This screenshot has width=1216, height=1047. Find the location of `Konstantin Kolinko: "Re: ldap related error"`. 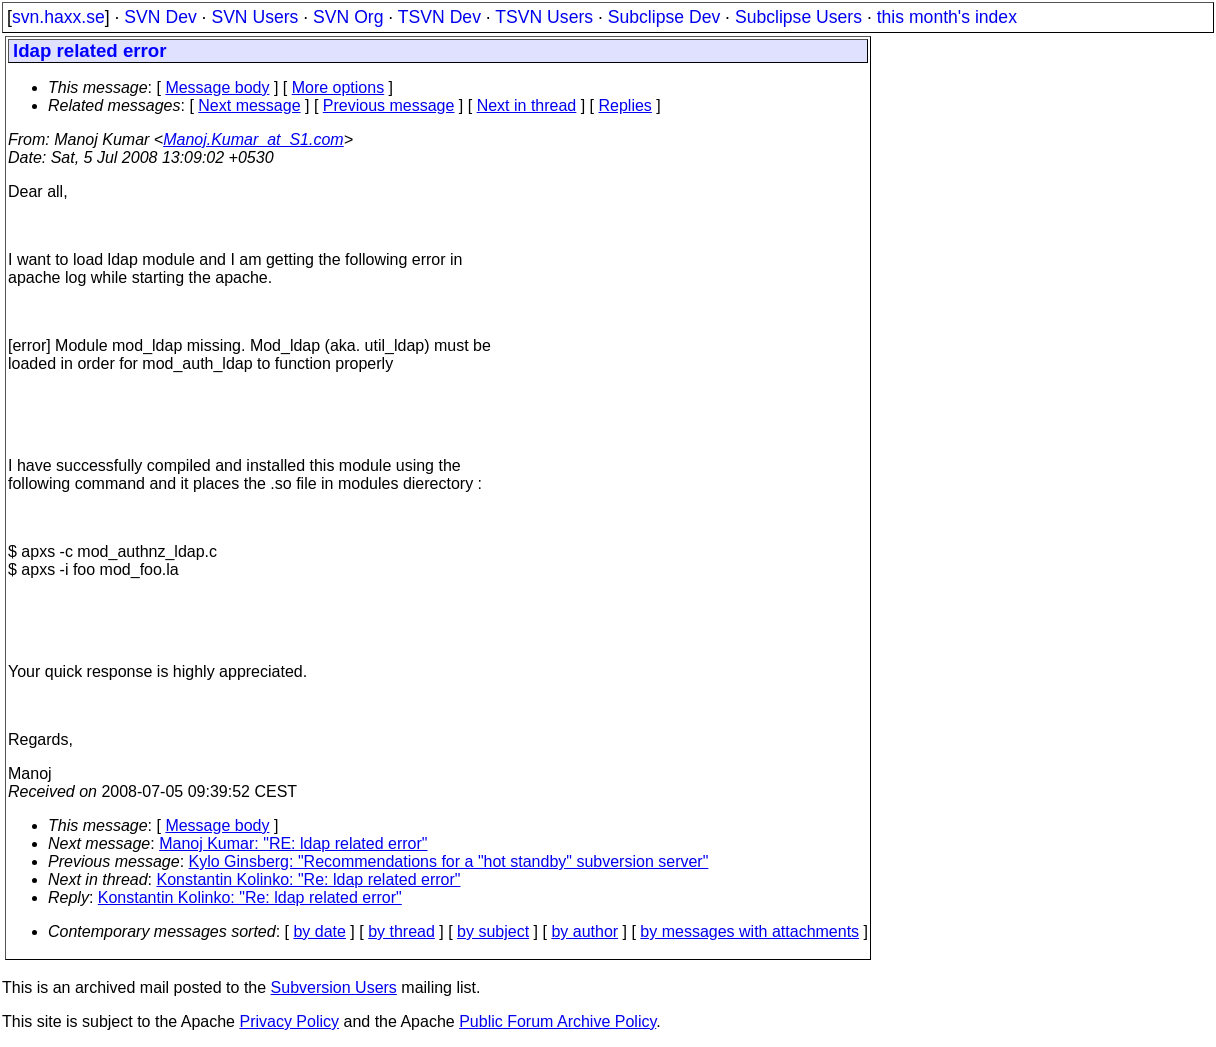

Konstantin Kolinko: "Re: ldap related error" is located at coordinates (309, 879).